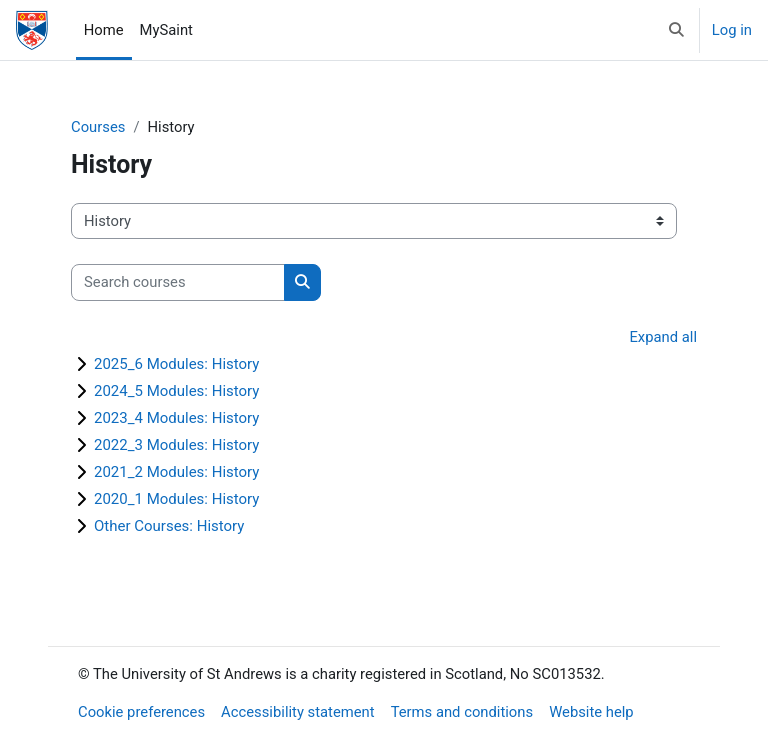 The image size is (768, 739). Describe the element at coordinates (141, 712) in the screenshot. I see `Cookie preferences` at that location.